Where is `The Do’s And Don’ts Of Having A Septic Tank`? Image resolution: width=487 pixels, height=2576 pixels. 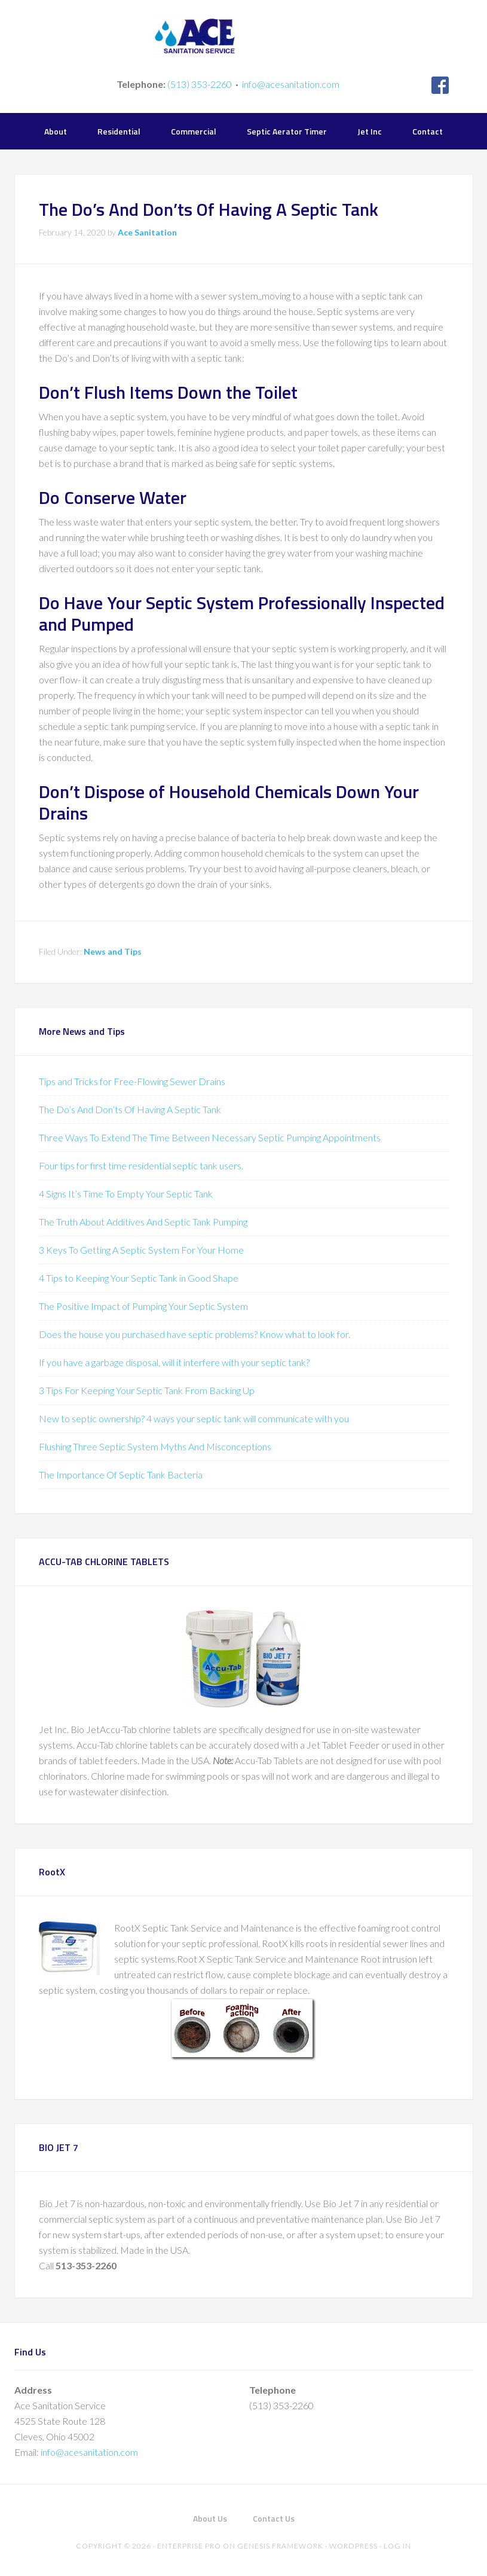 The Do’s And Don’ts Of Having A Septic Tank is located at coordinates (130, 1109).